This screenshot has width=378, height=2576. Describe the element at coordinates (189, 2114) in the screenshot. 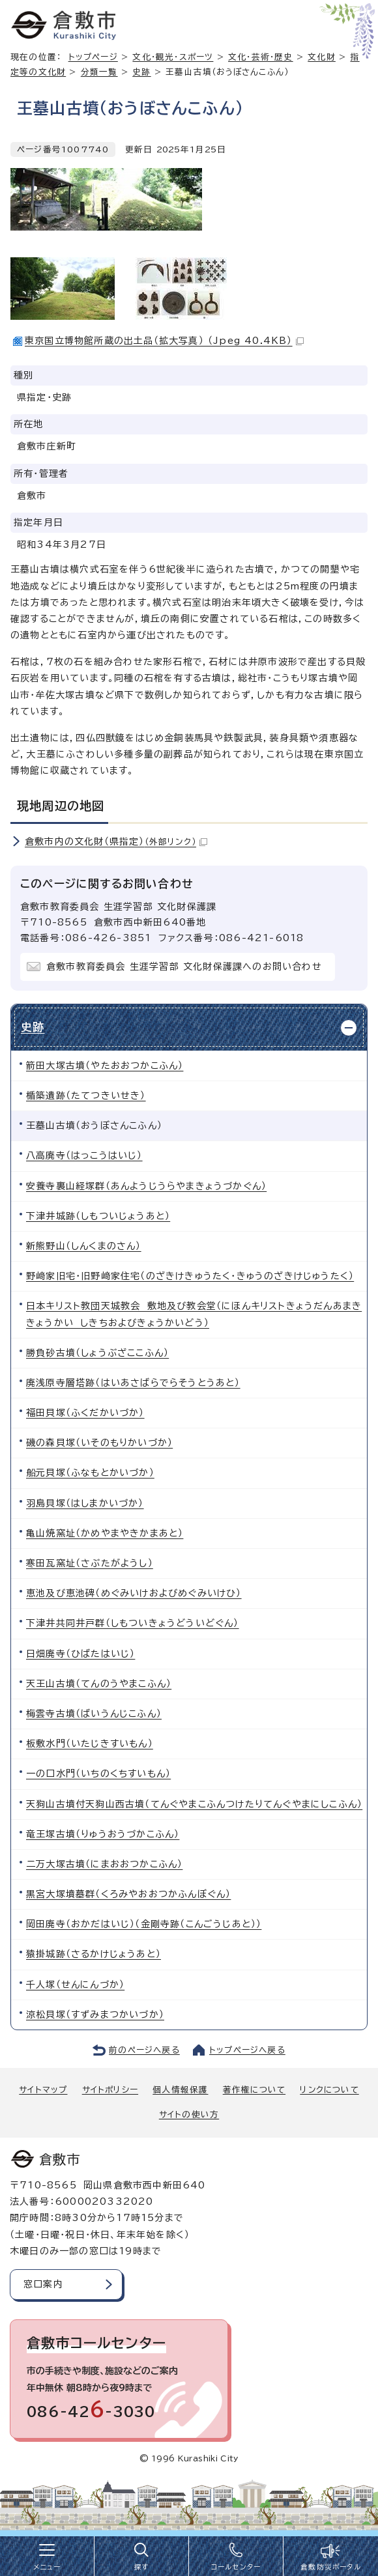

I see `サイトの使い方` at that location.